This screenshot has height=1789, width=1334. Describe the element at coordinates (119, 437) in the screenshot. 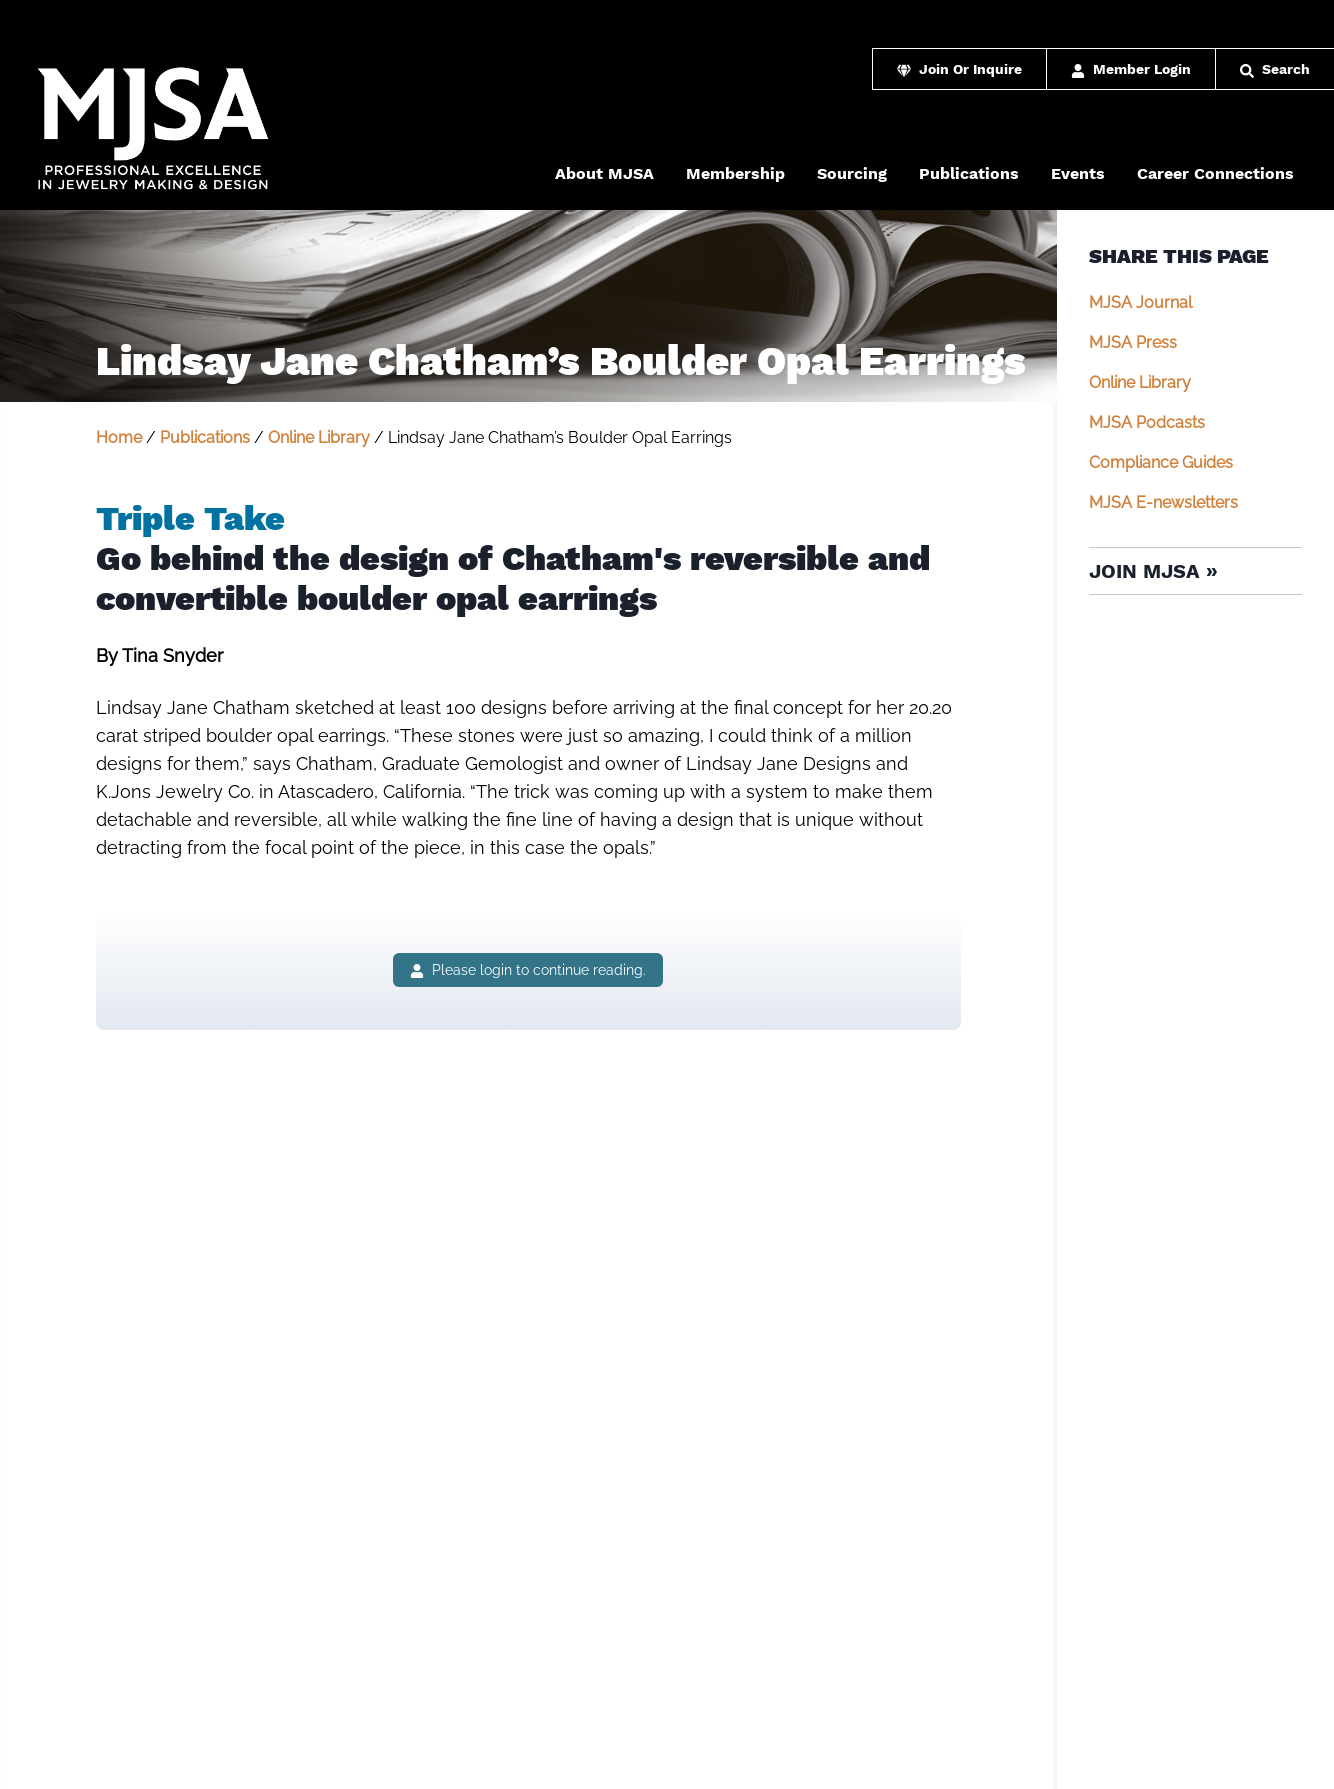

I see `Home` at that location.